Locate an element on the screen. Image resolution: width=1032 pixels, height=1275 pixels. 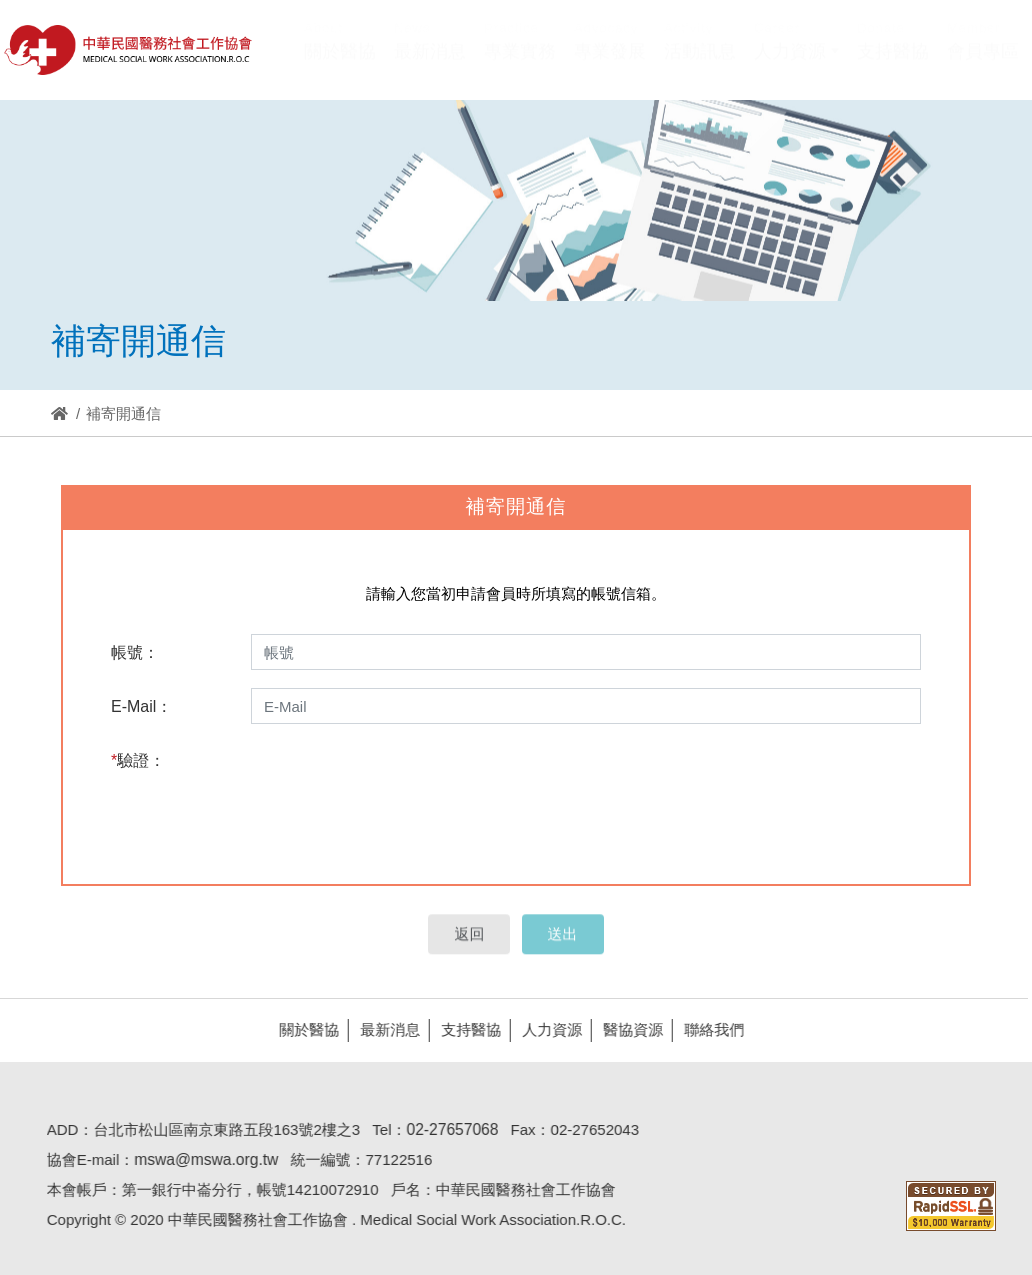
驗證： is located at coordinates (138, 760).